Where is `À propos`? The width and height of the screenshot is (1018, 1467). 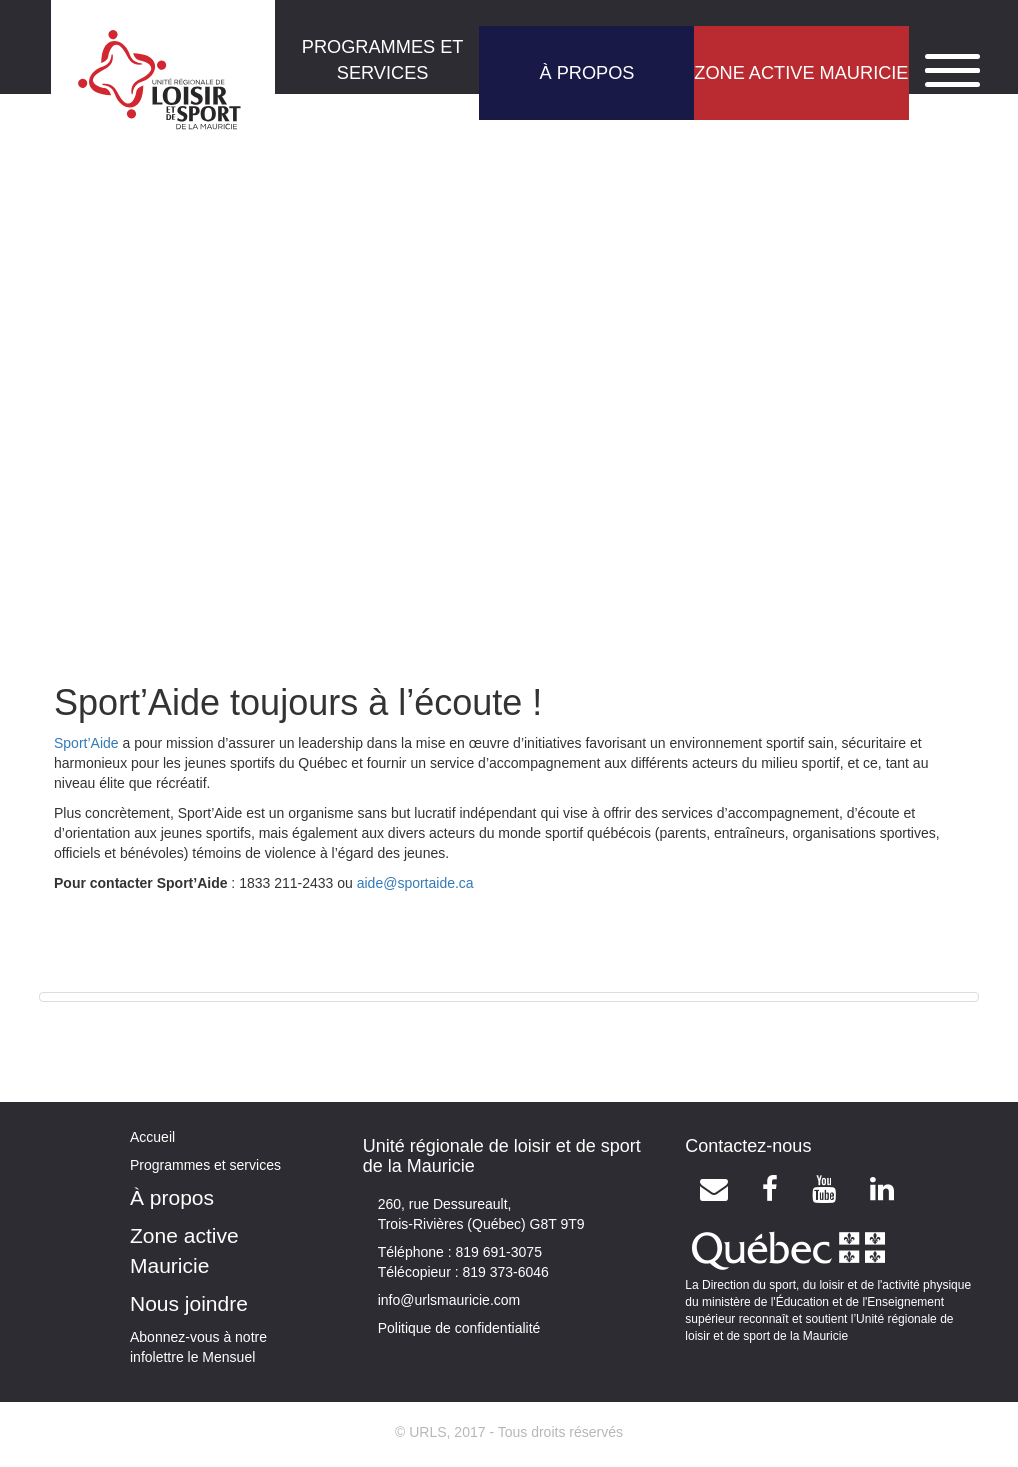 À propos is located at coordinates (172, 1197).